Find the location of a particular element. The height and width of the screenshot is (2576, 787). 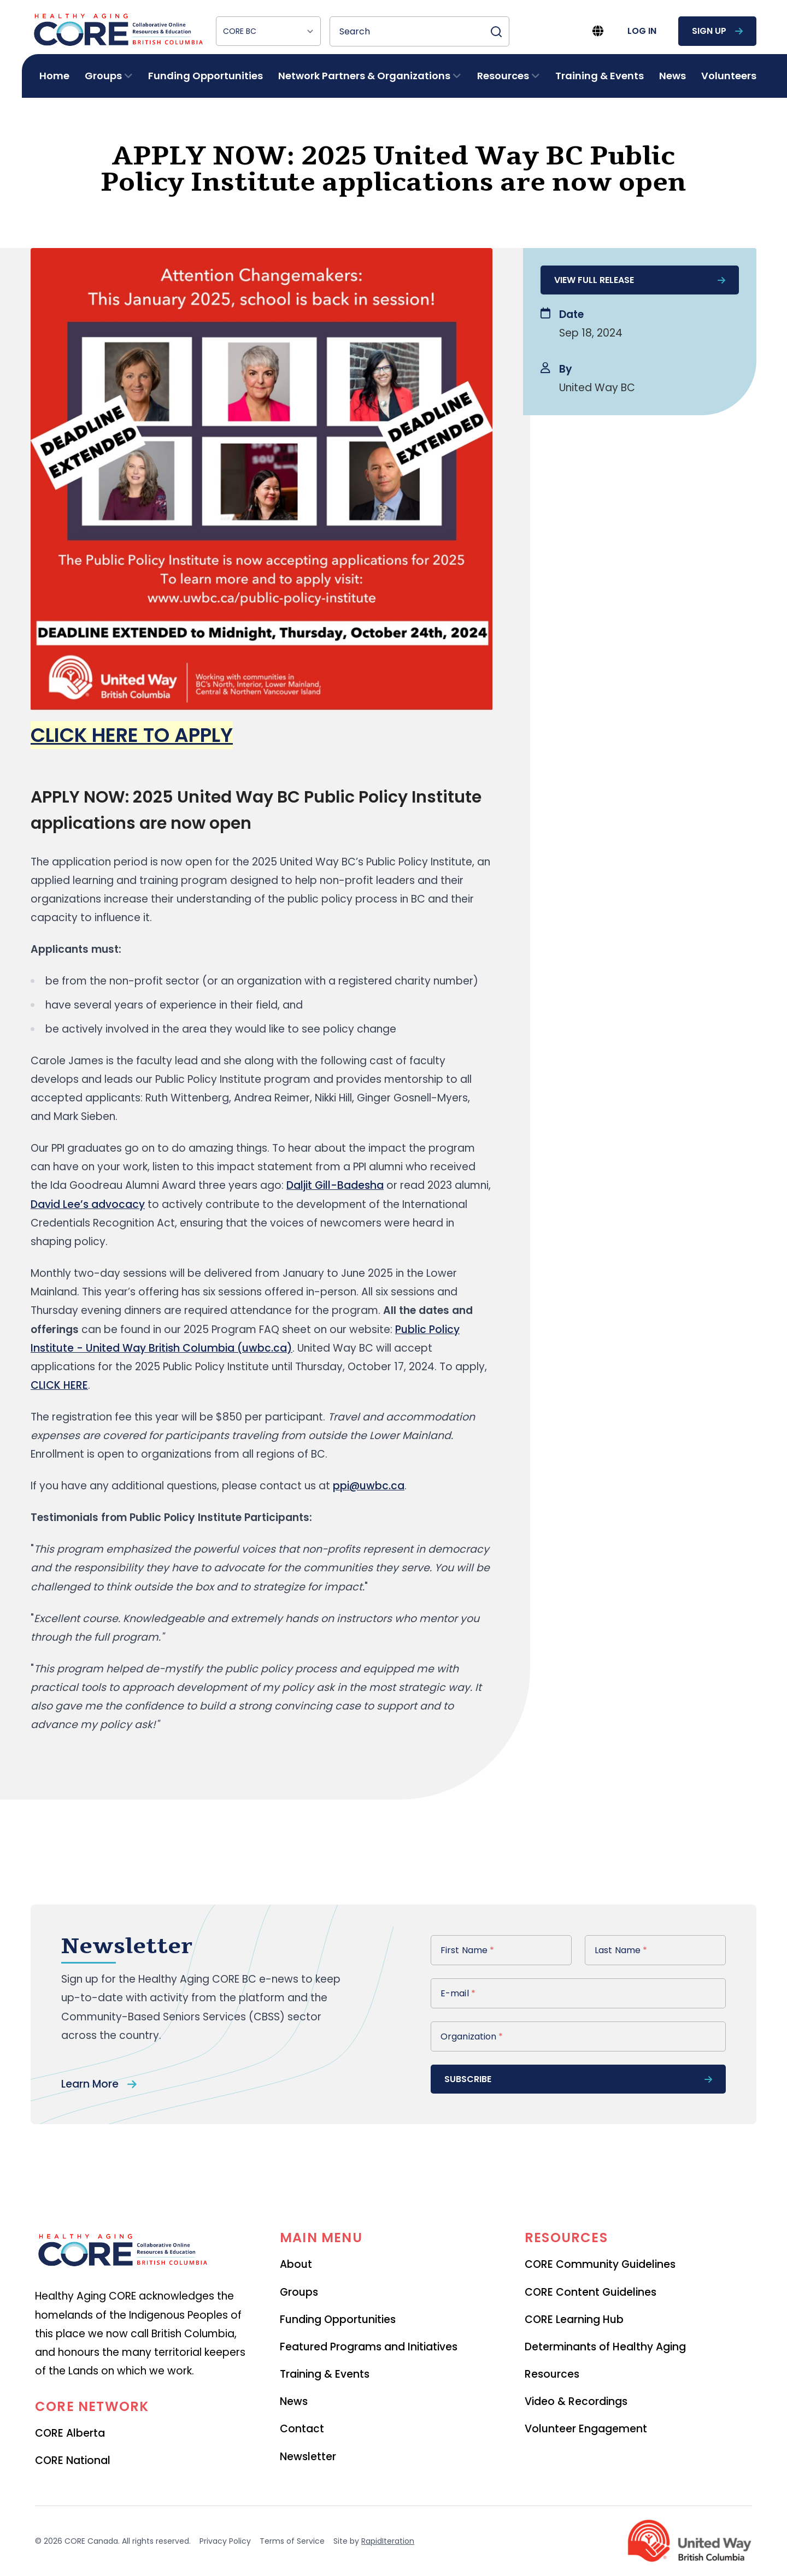

Contact is located at coordinates (302, 2428).